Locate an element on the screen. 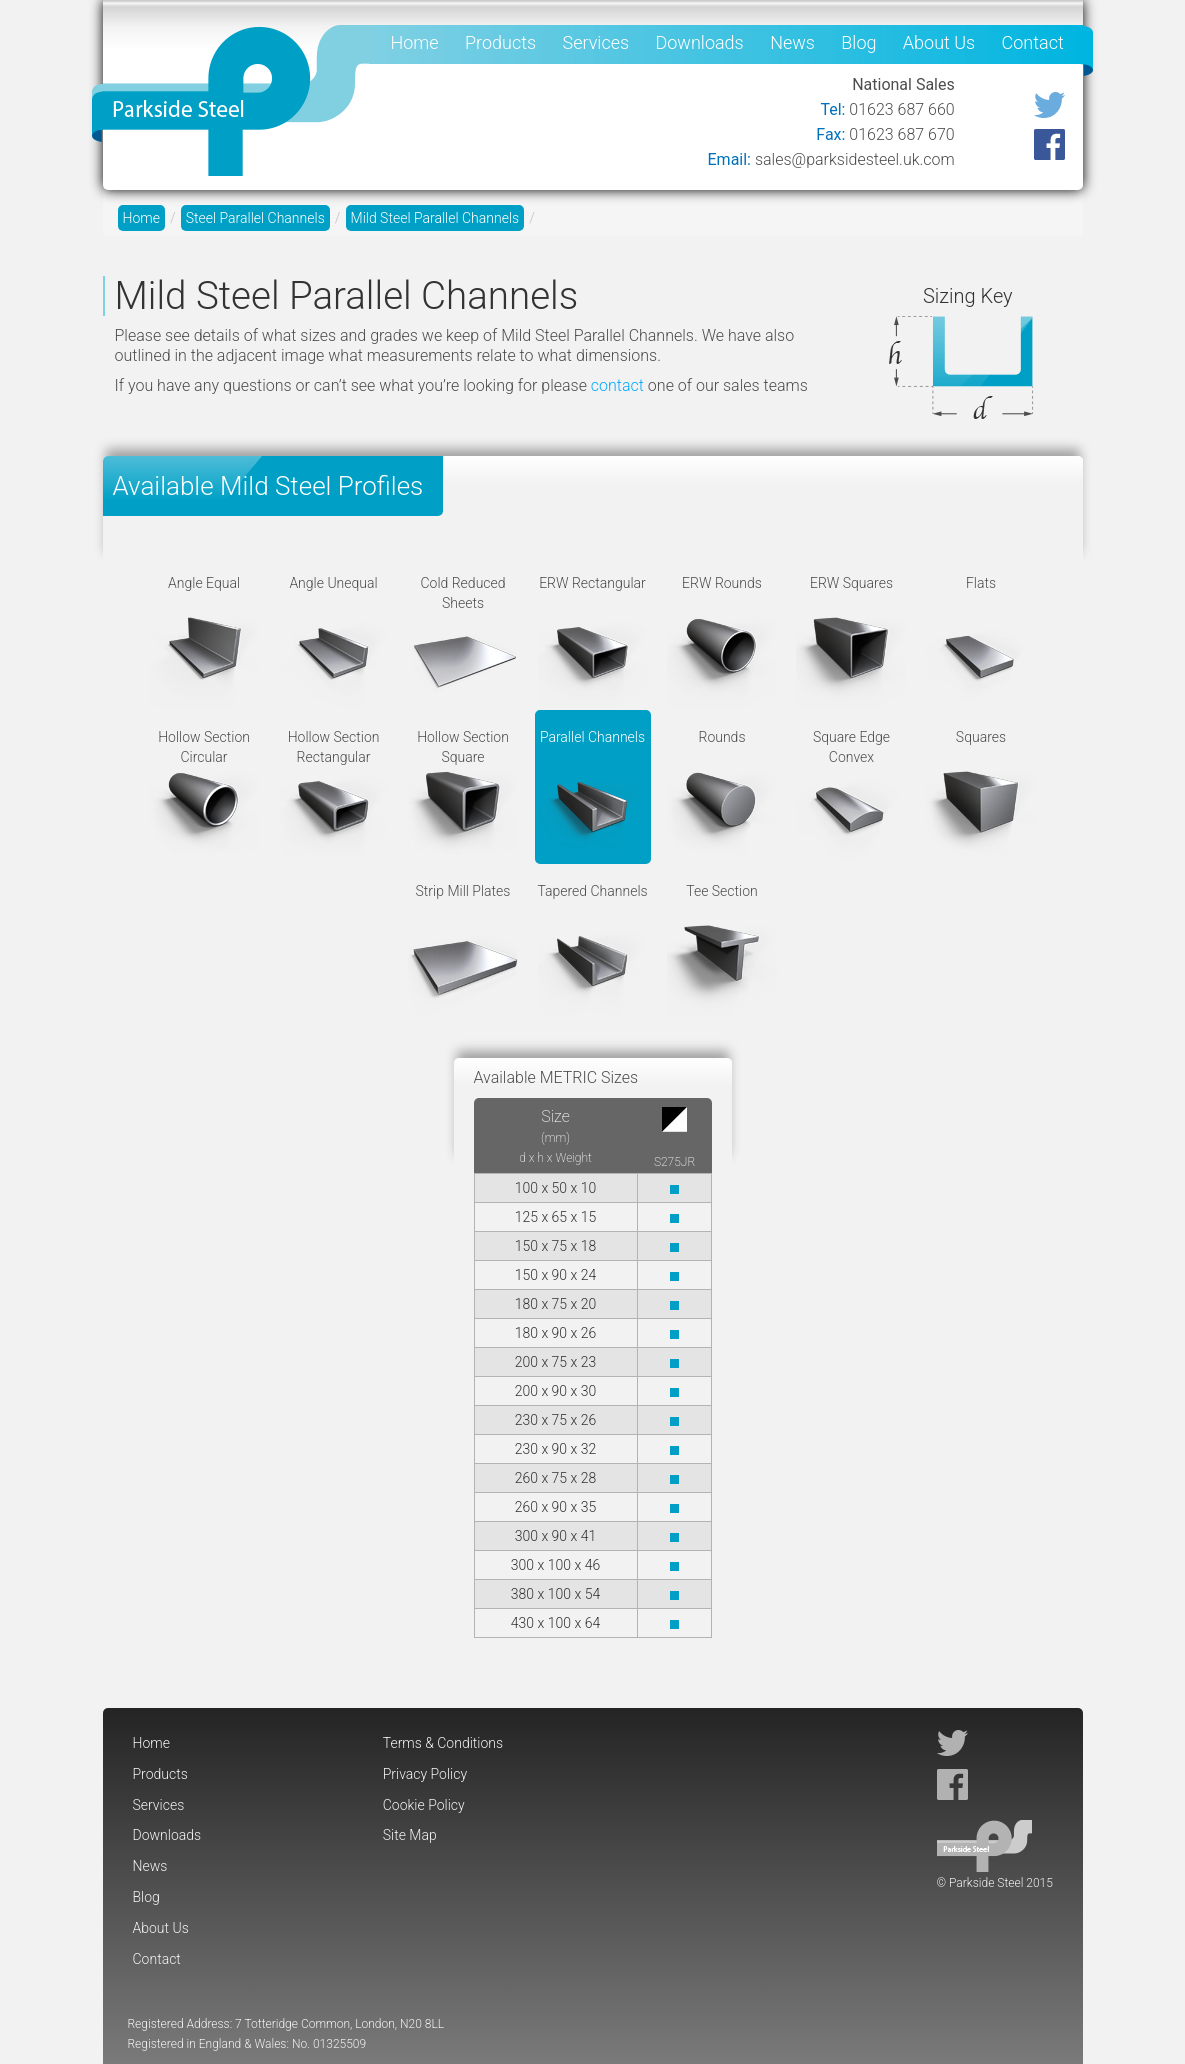  Cookie Policy is located at coordinates (424, 1805).